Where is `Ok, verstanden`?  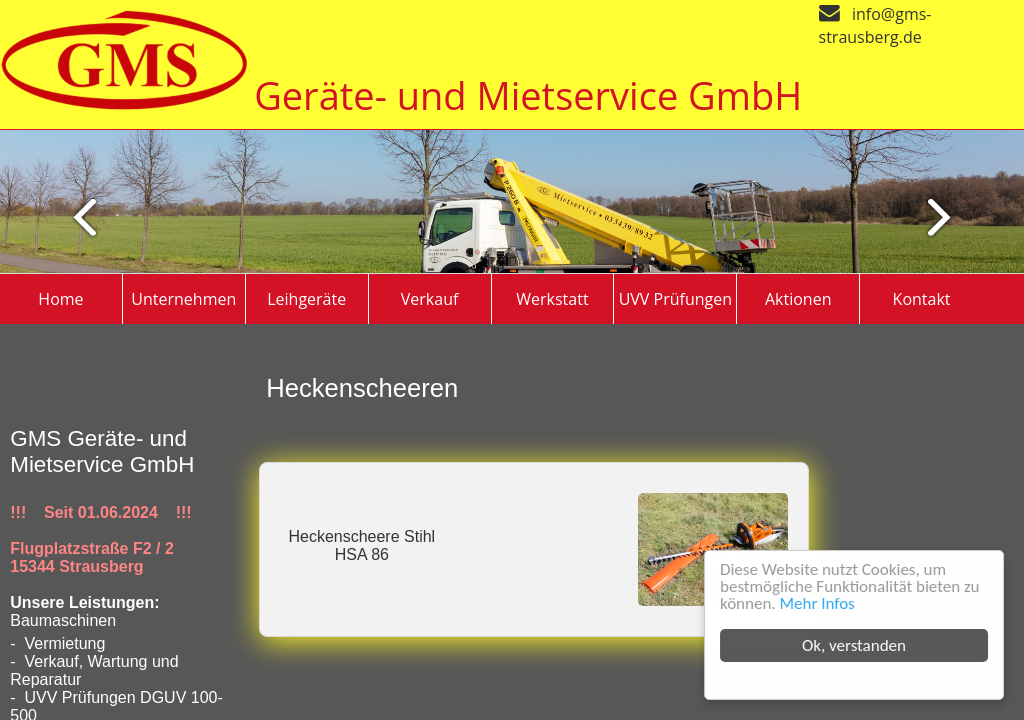 Ok, verstanden is located at coordinates (855, 645).